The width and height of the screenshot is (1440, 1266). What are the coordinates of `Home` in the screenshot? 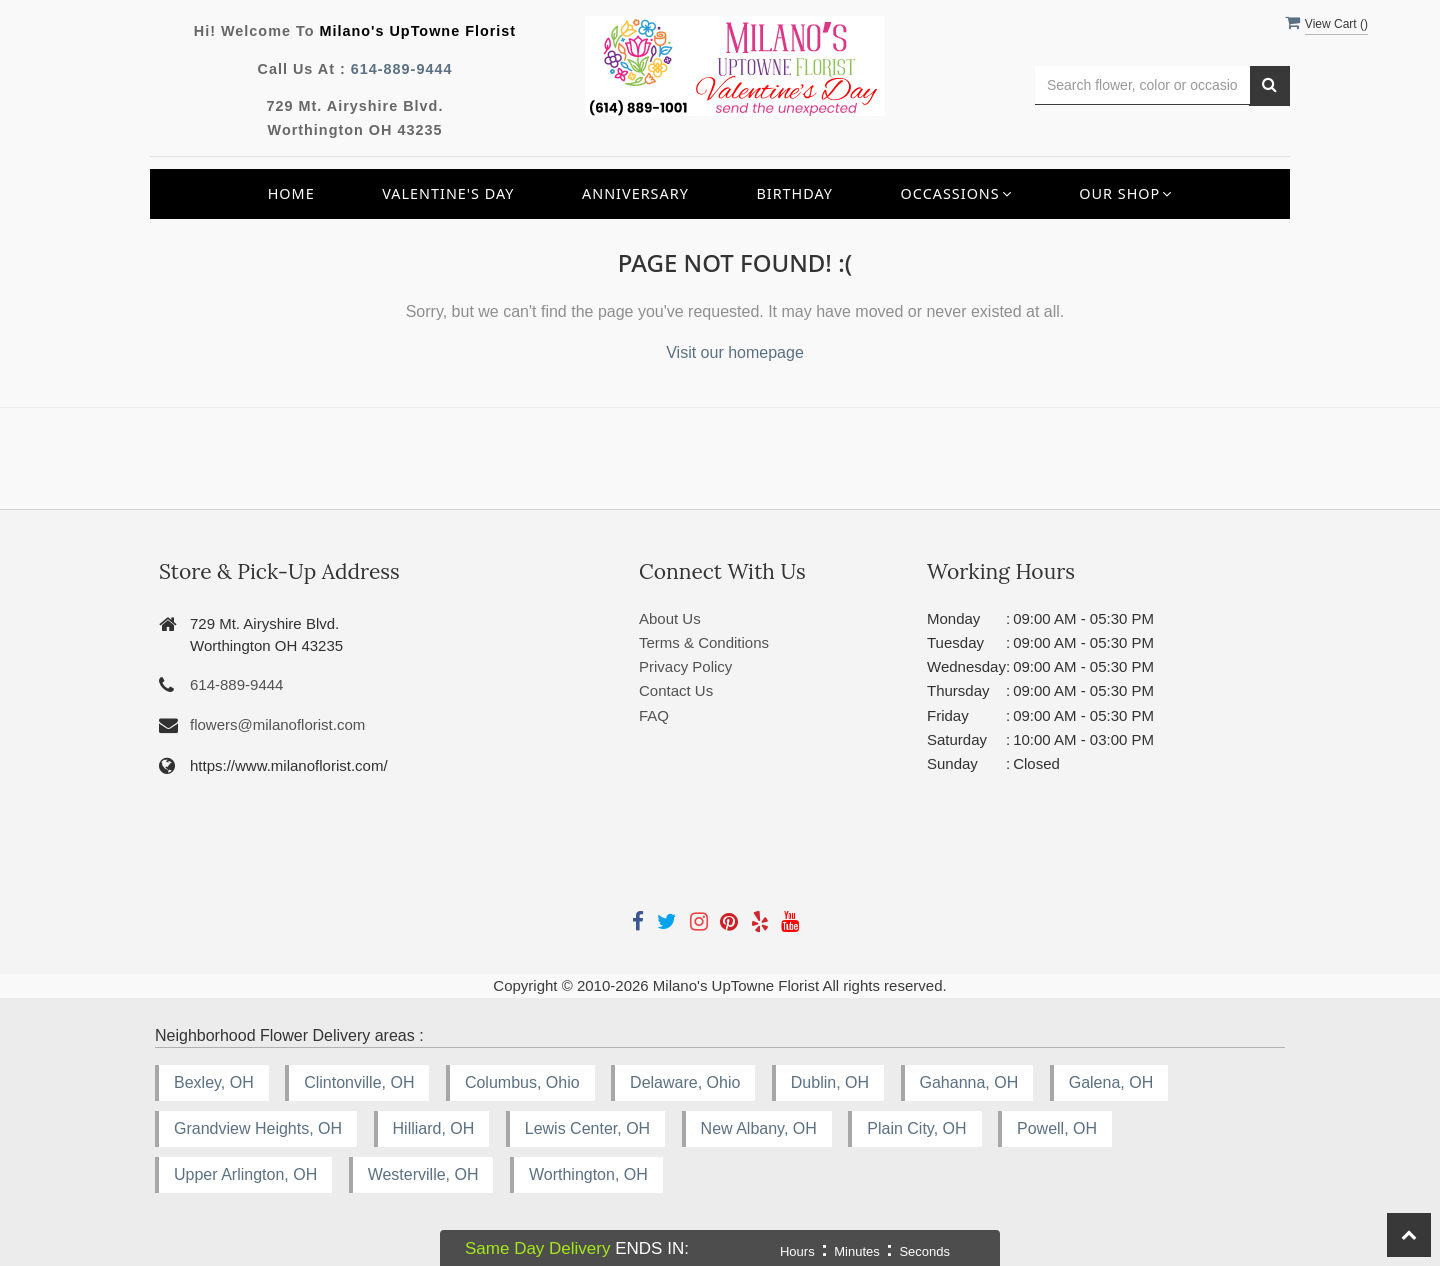 It's located at (291, 193).